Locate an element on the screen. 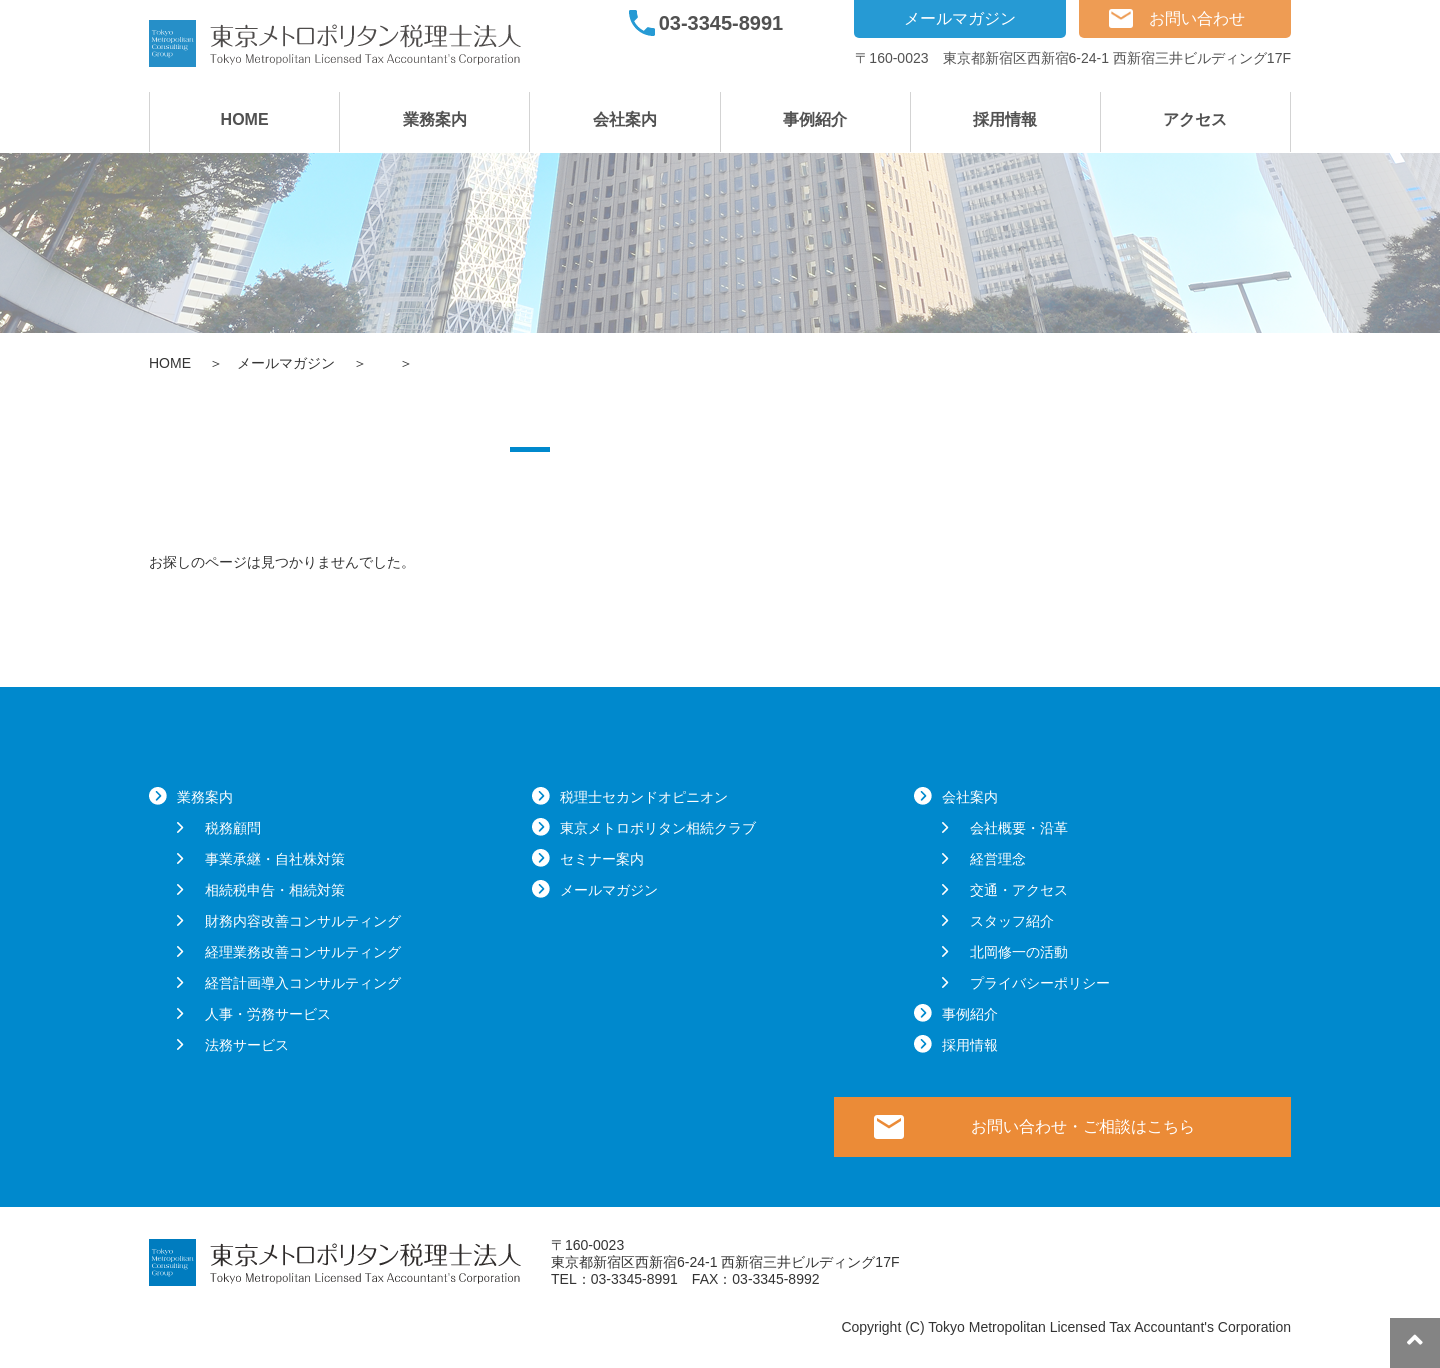 The width and height of the screenshot is (1440, 1368). 経理業務改善コンサルティング is located at coordinates (303, 952).